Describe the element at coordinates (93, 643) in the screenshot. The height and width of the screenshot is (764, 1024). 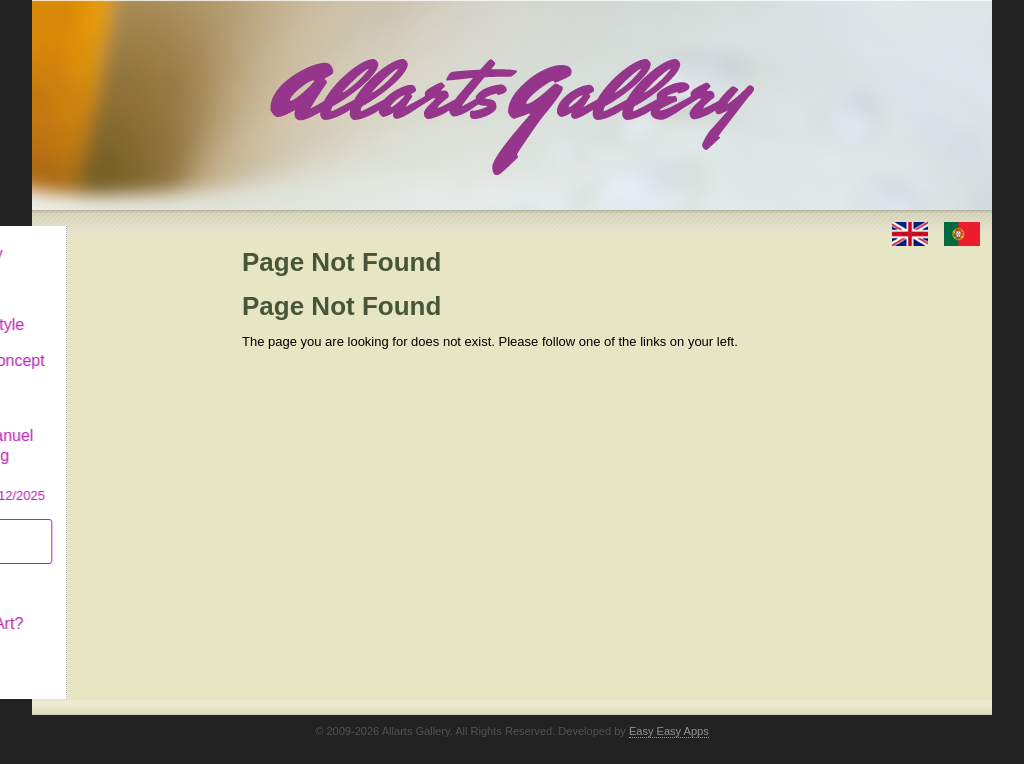
I see `Contact us` at that location.